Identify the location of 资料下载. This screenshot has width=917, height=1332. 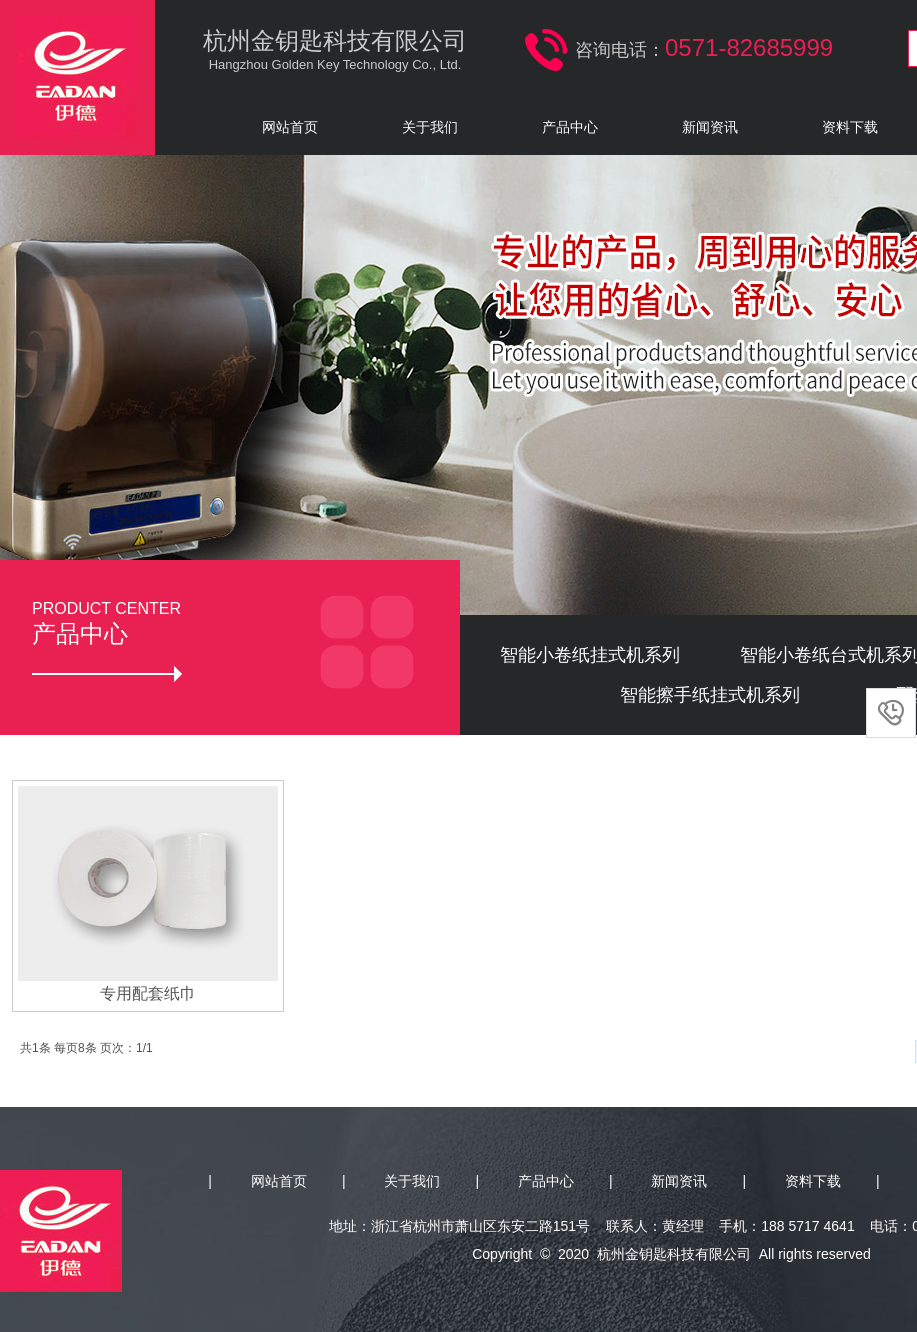
(813, 1181).